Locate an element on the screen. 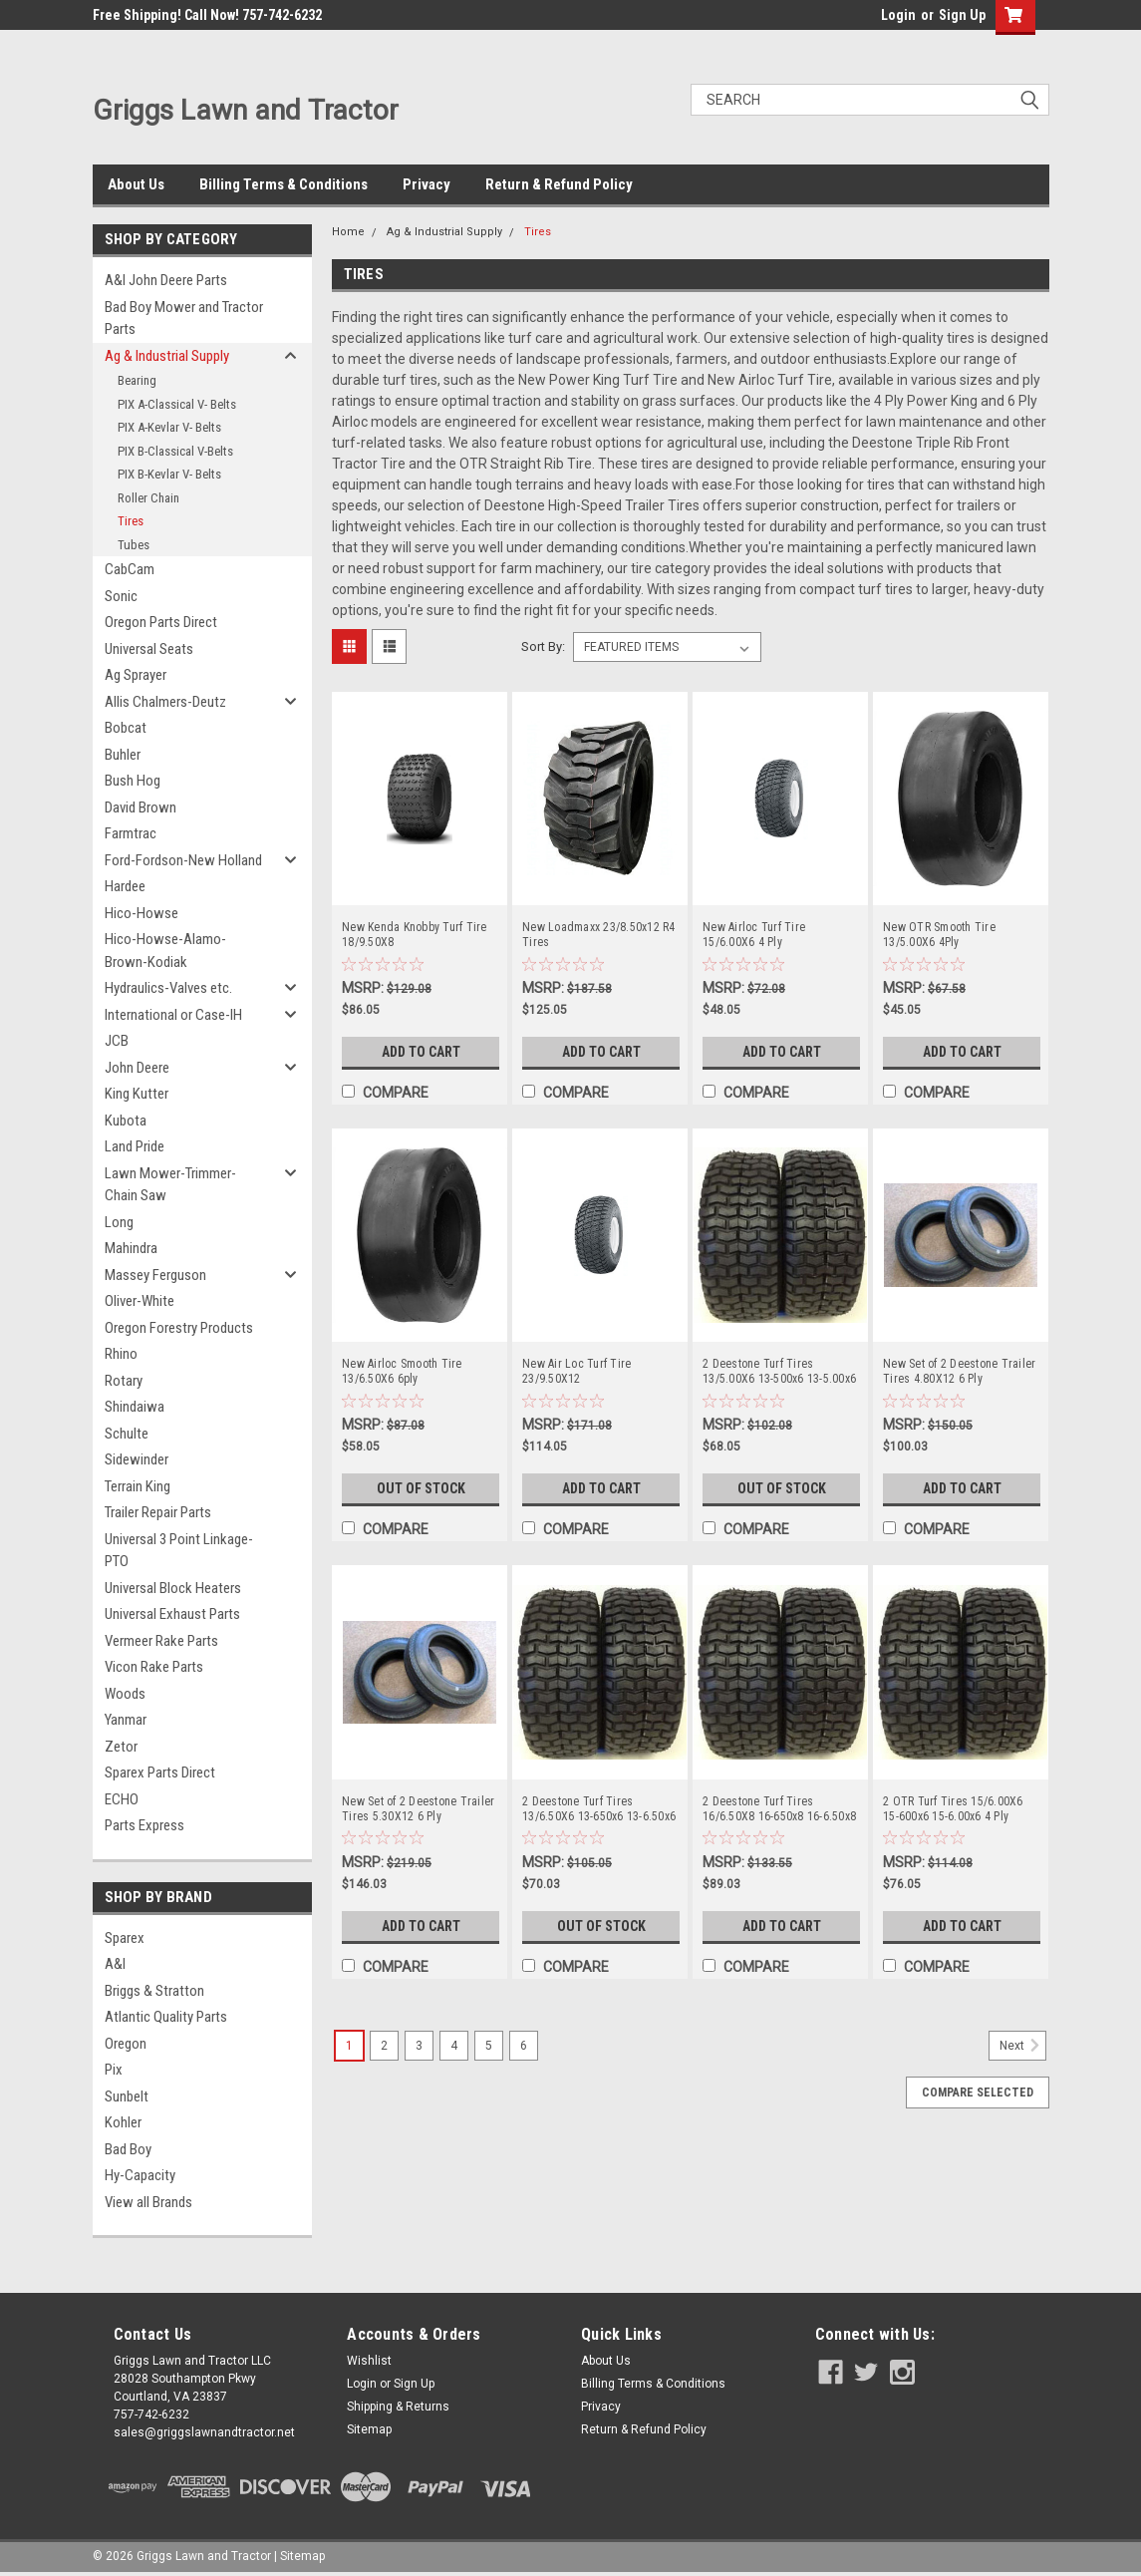  Oregon is located at coordinates (125, 2044).